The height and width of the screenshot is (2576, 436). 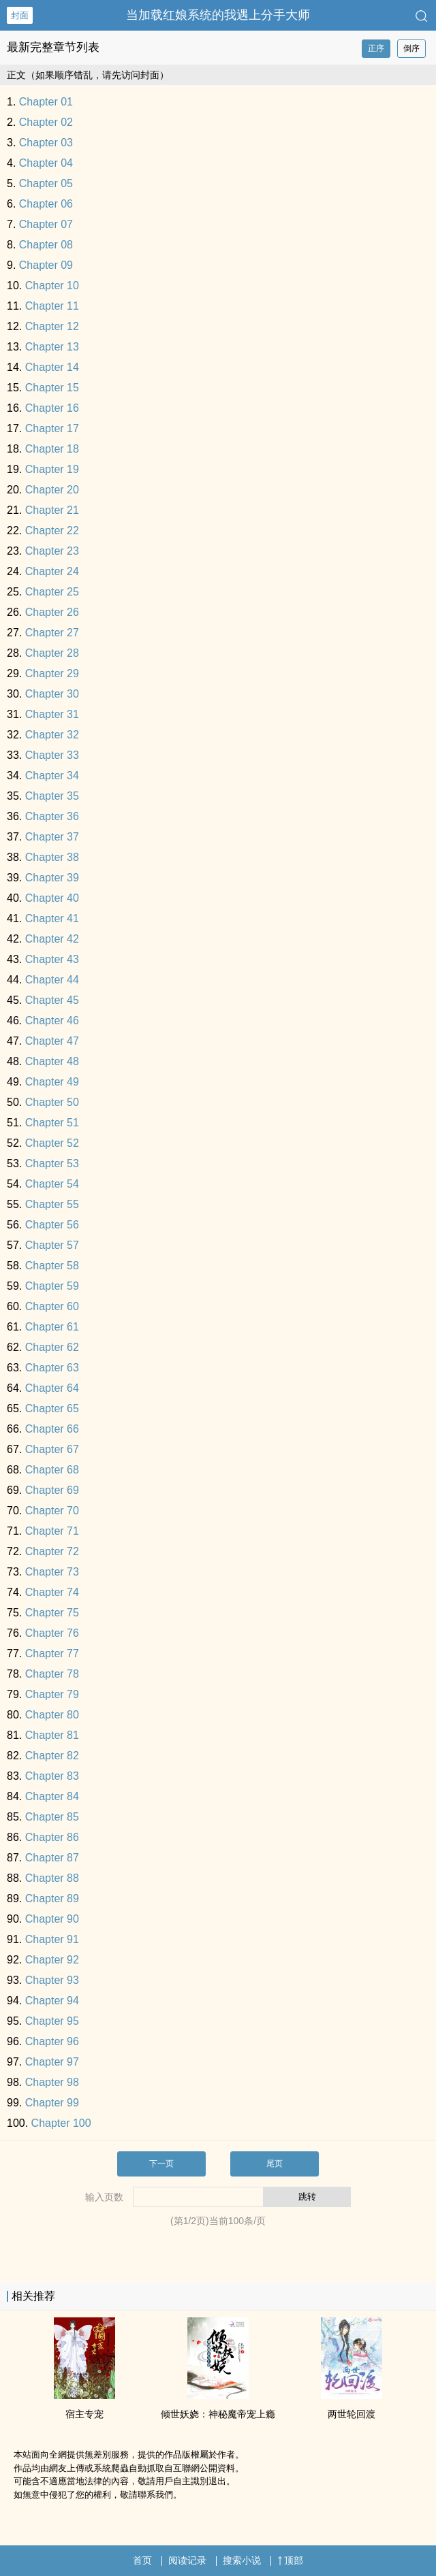 I want to click on 当加载红娘系统的我遇上分手大师, so click(x=218, y=15).